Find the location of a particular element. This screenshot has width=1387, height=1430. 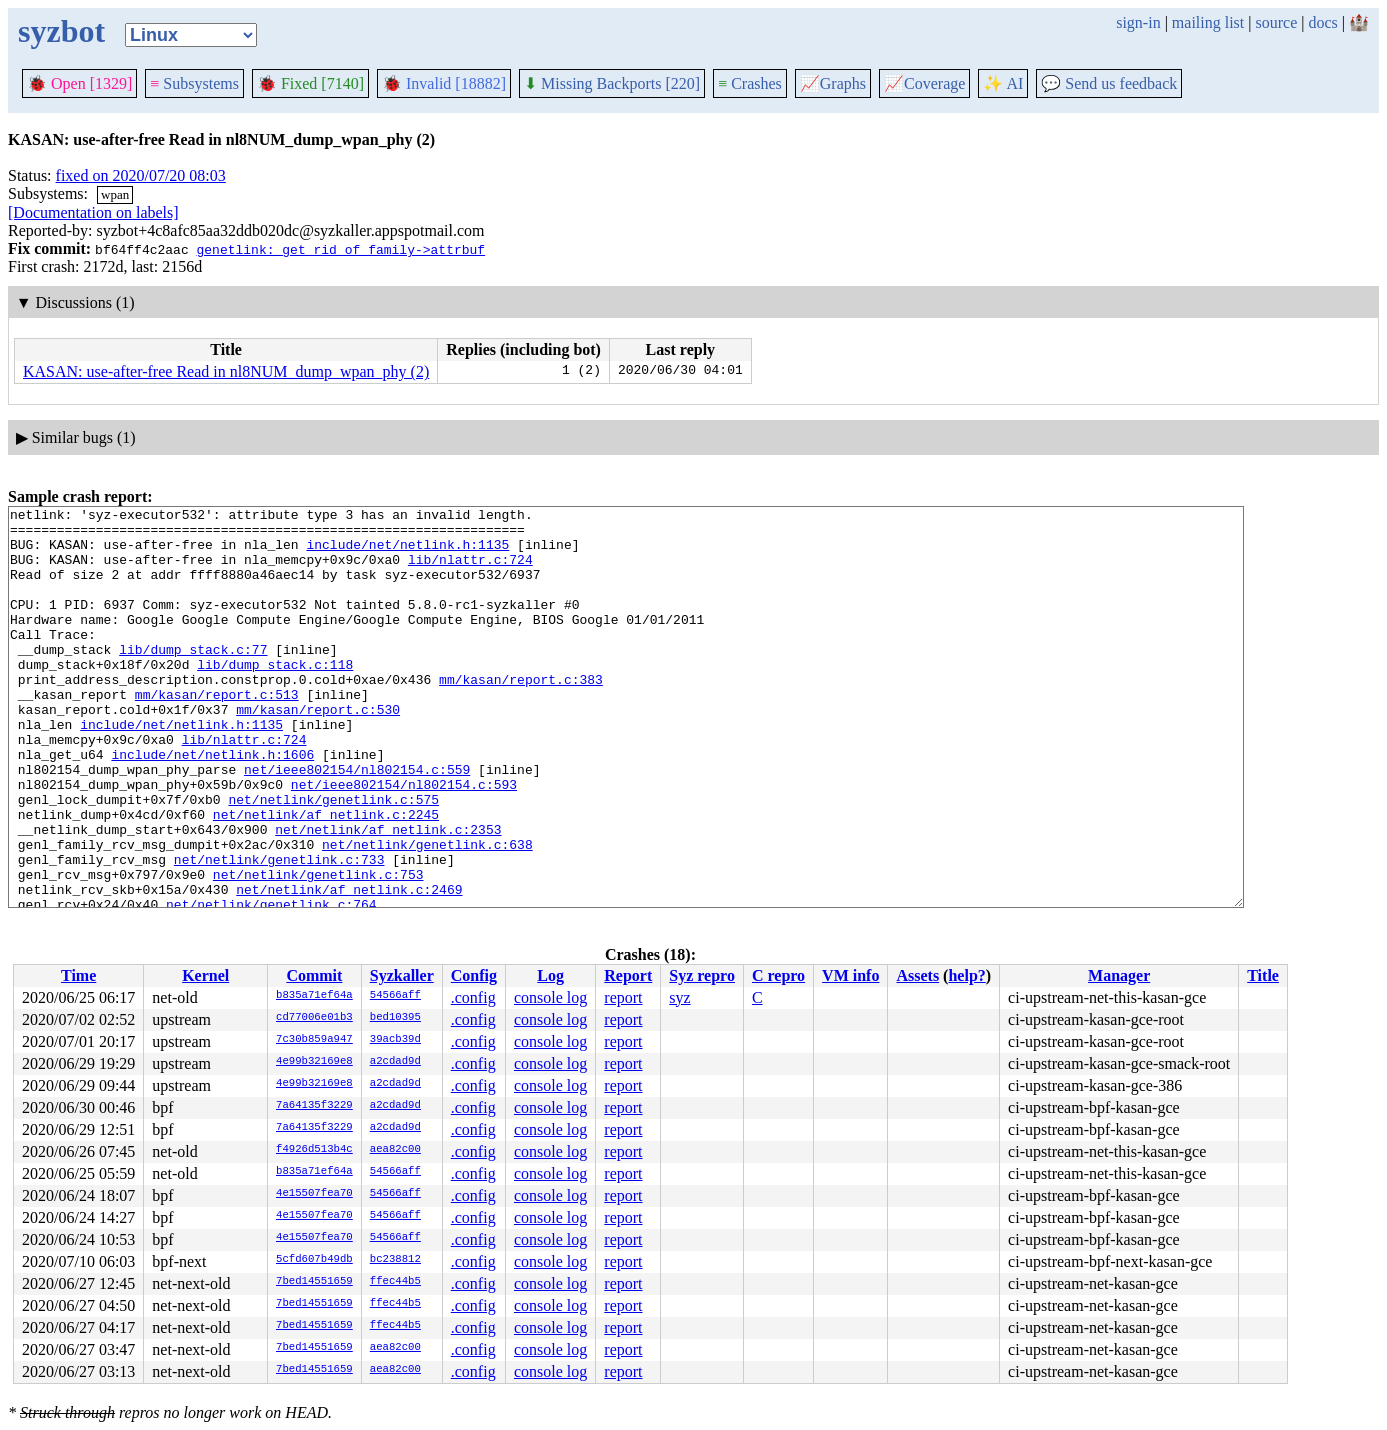

lib/dump_stack.c:118 is located at coordinates (275, 697).